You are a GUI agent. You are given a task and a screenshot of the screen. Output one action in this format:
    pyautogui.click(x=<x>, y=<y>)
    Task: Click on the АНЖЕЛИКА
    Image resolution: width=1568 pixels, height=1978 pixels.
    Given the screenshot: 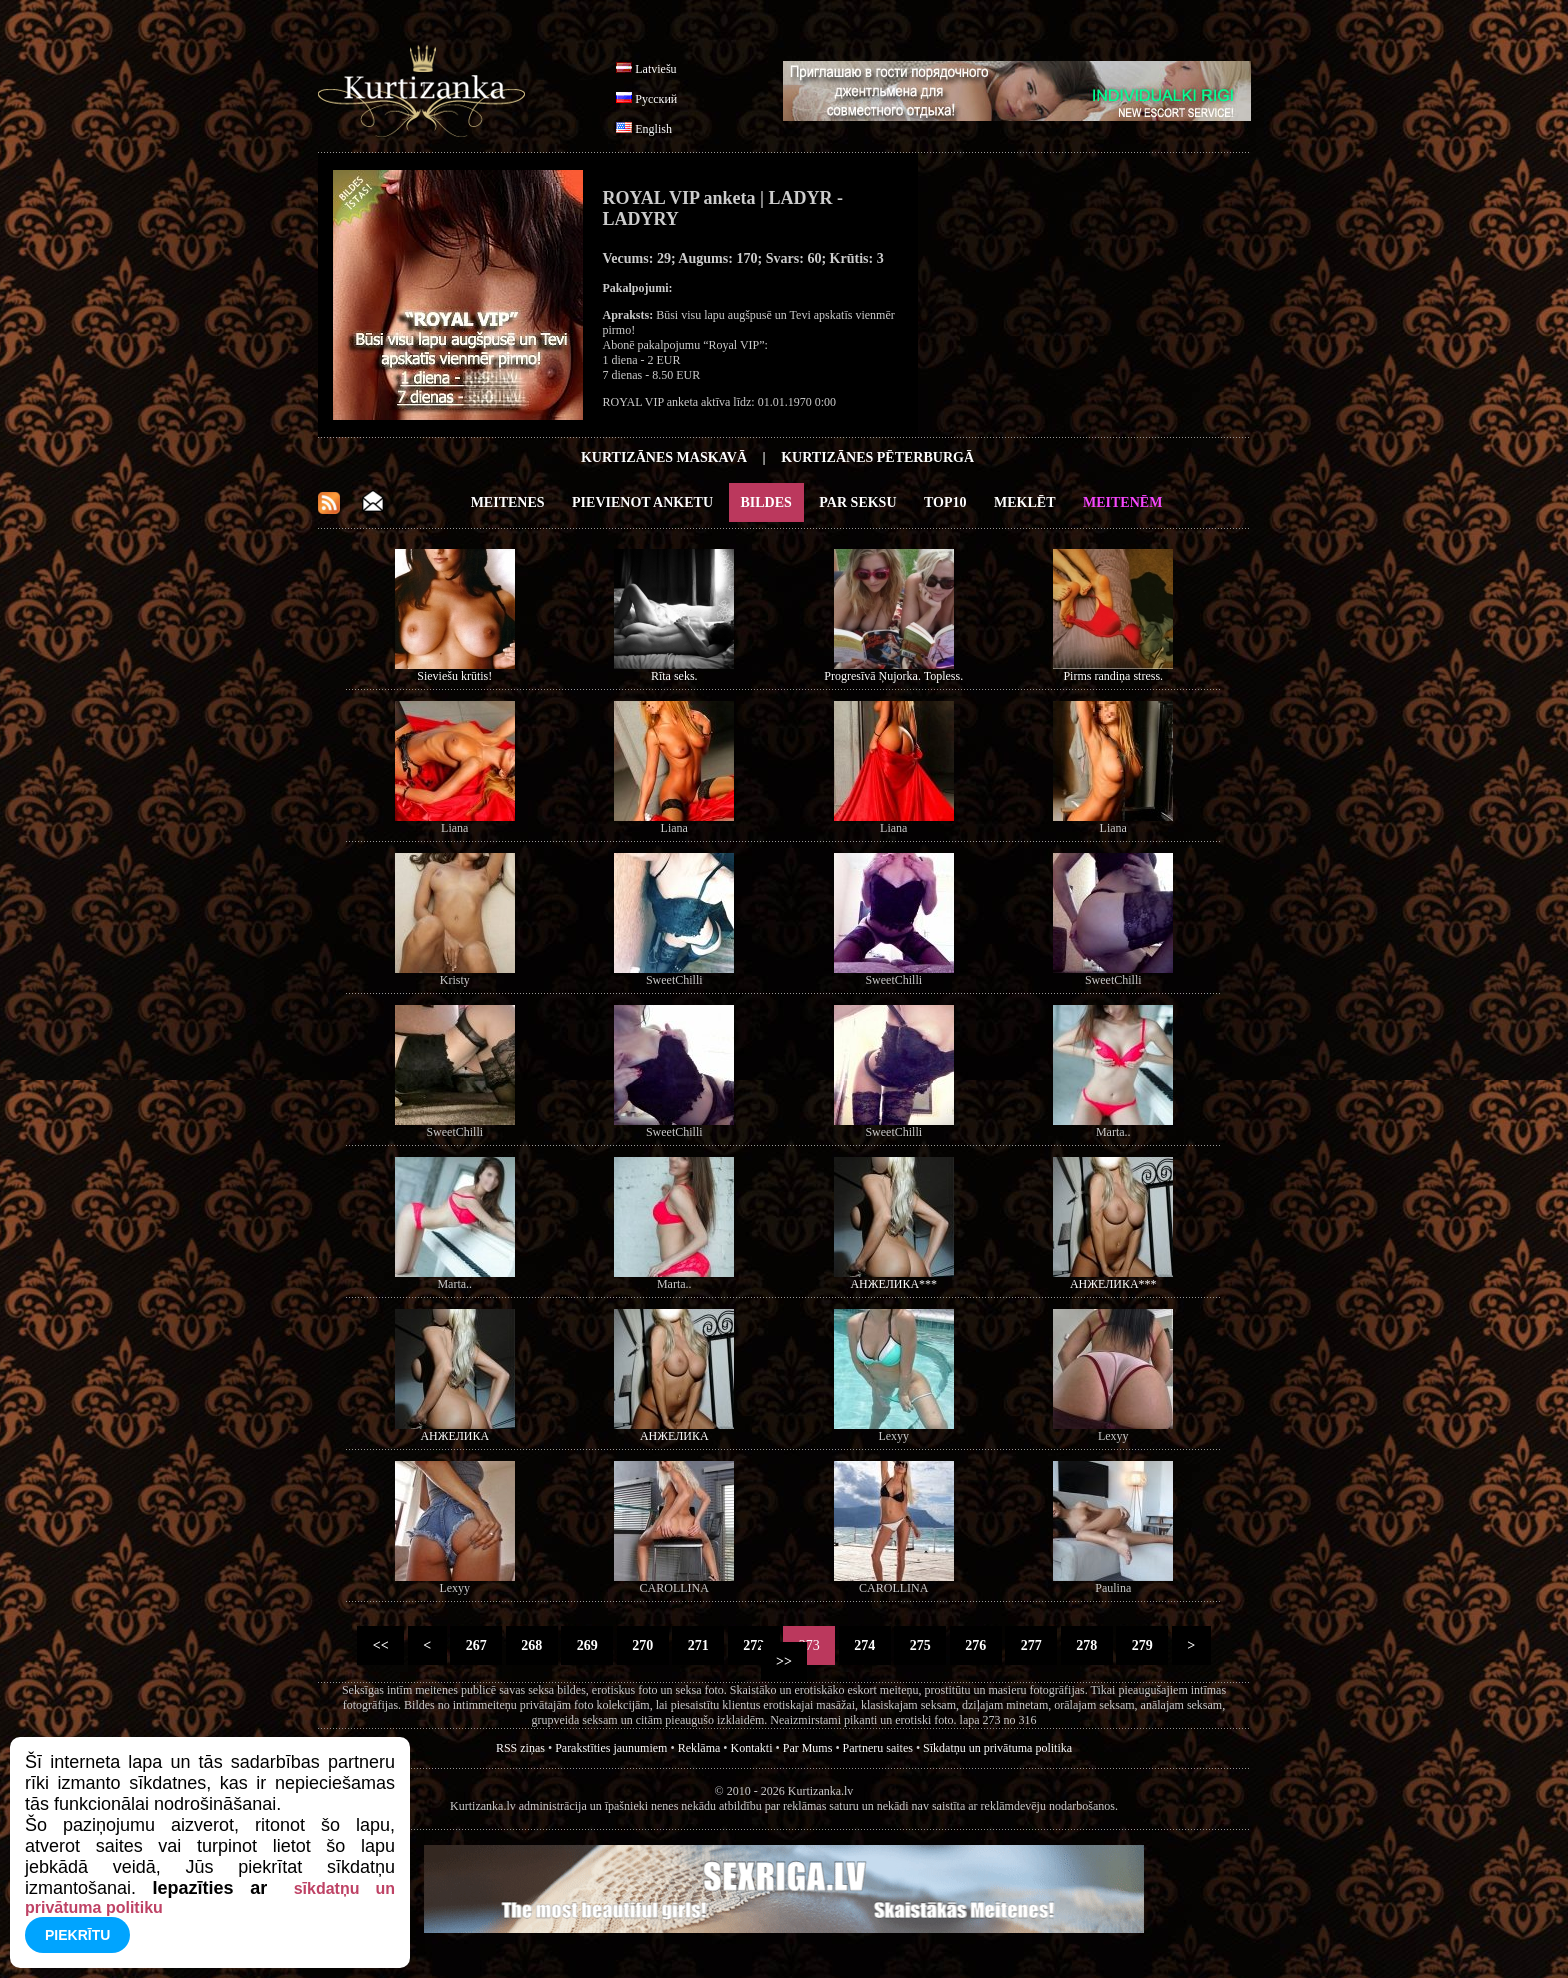 What is the action you would take?
    pyautogui.click(x=454, y=1436)
    